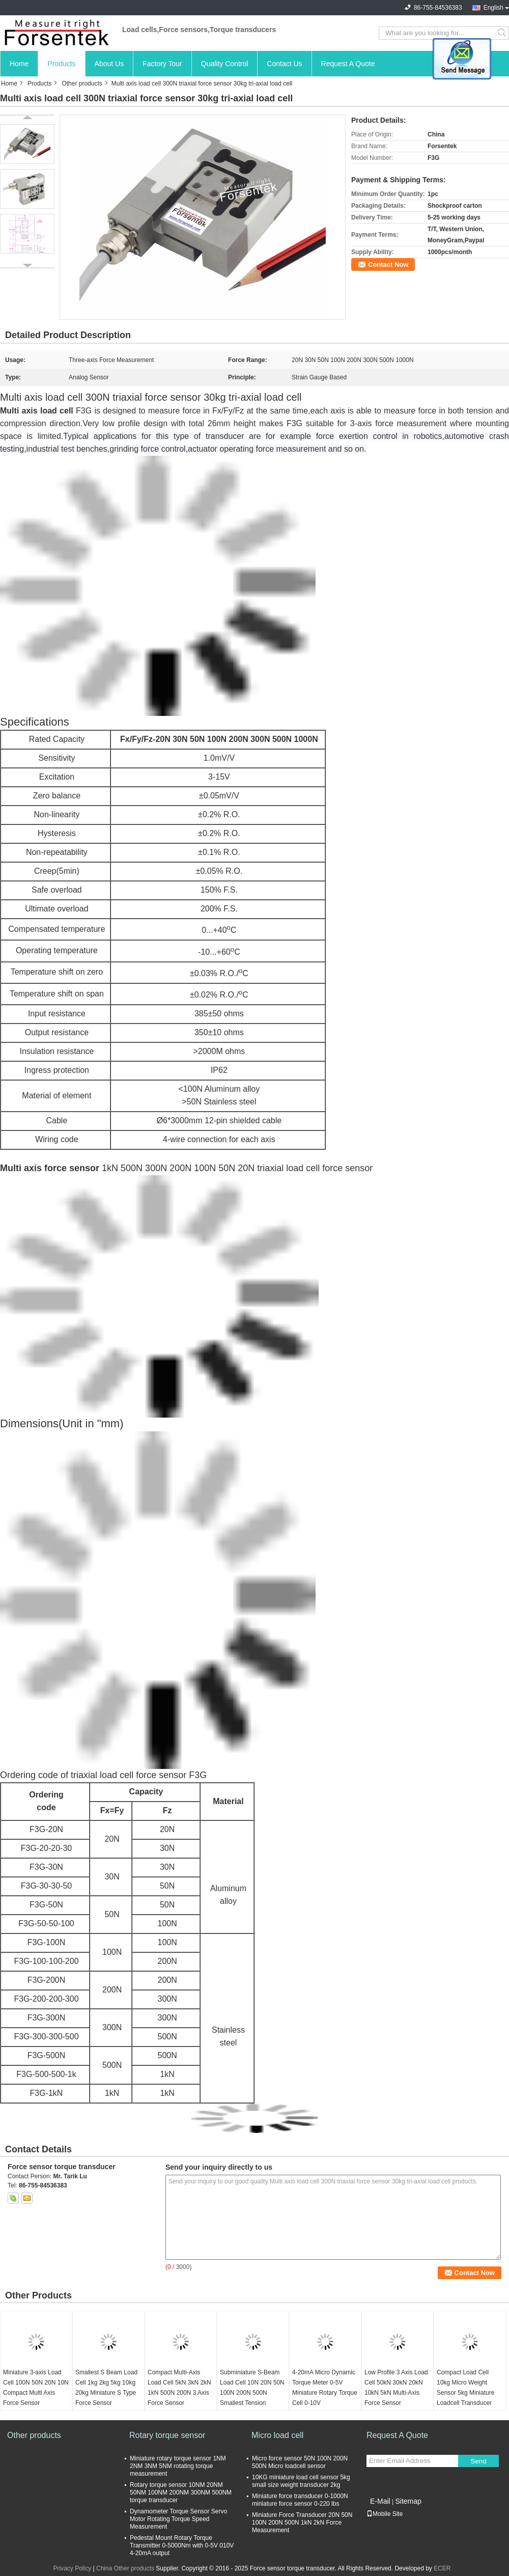 Image resolution: width=509 pixels, height=2576 pixels. Describe the element at coordinates (388, 264) in the screenshot. I see `Contact Now` at that location.